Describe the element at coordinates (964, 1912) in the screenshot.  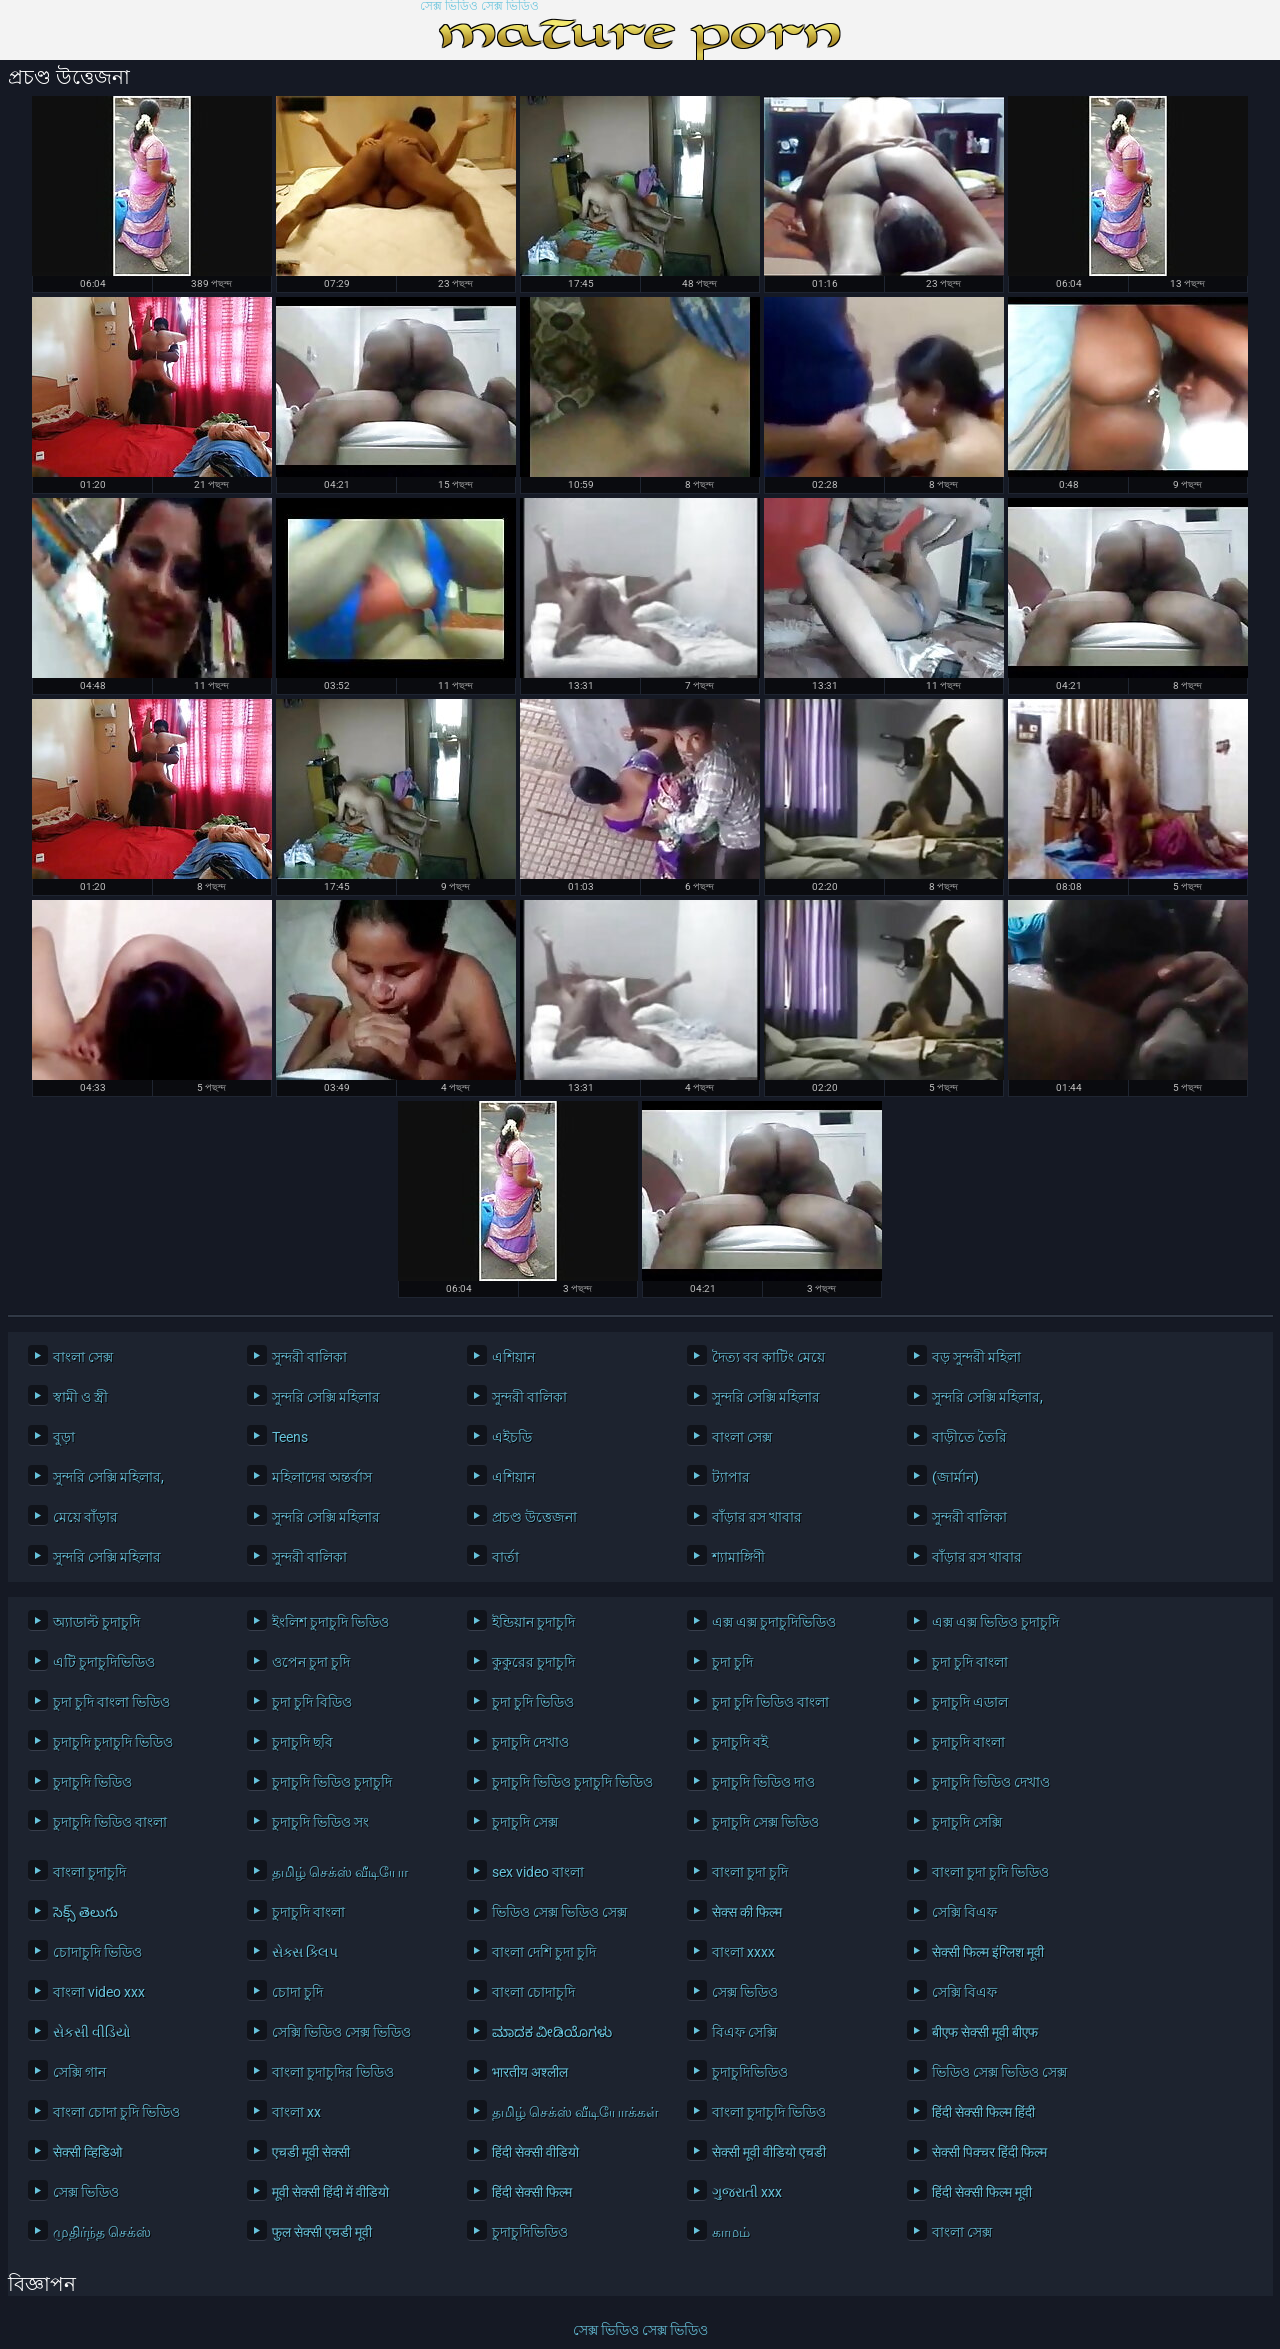
I see `সেক্সি বিএফ` at that location.